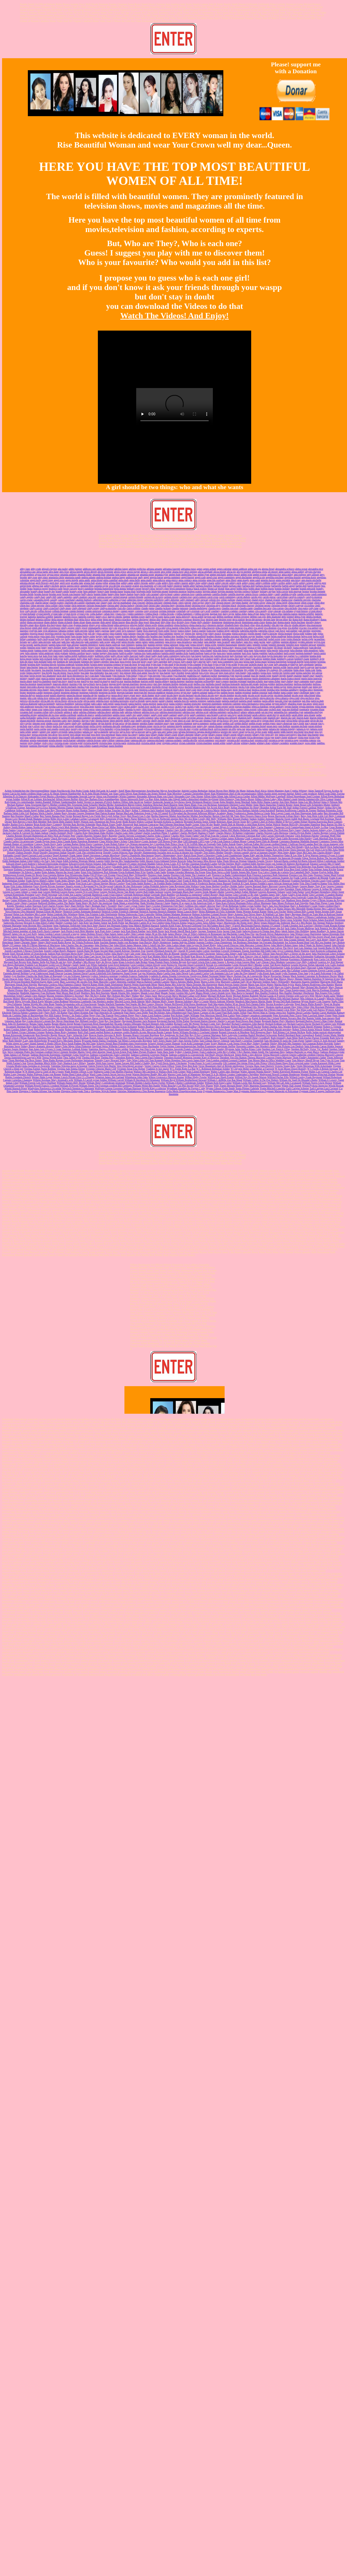 Image resolution: width=347 pixels, height=2576 pixels. What do you see at coordinates (194, 667) in the screenshot?
I see `laura-zanzibar` at bounding box center [194, 667].